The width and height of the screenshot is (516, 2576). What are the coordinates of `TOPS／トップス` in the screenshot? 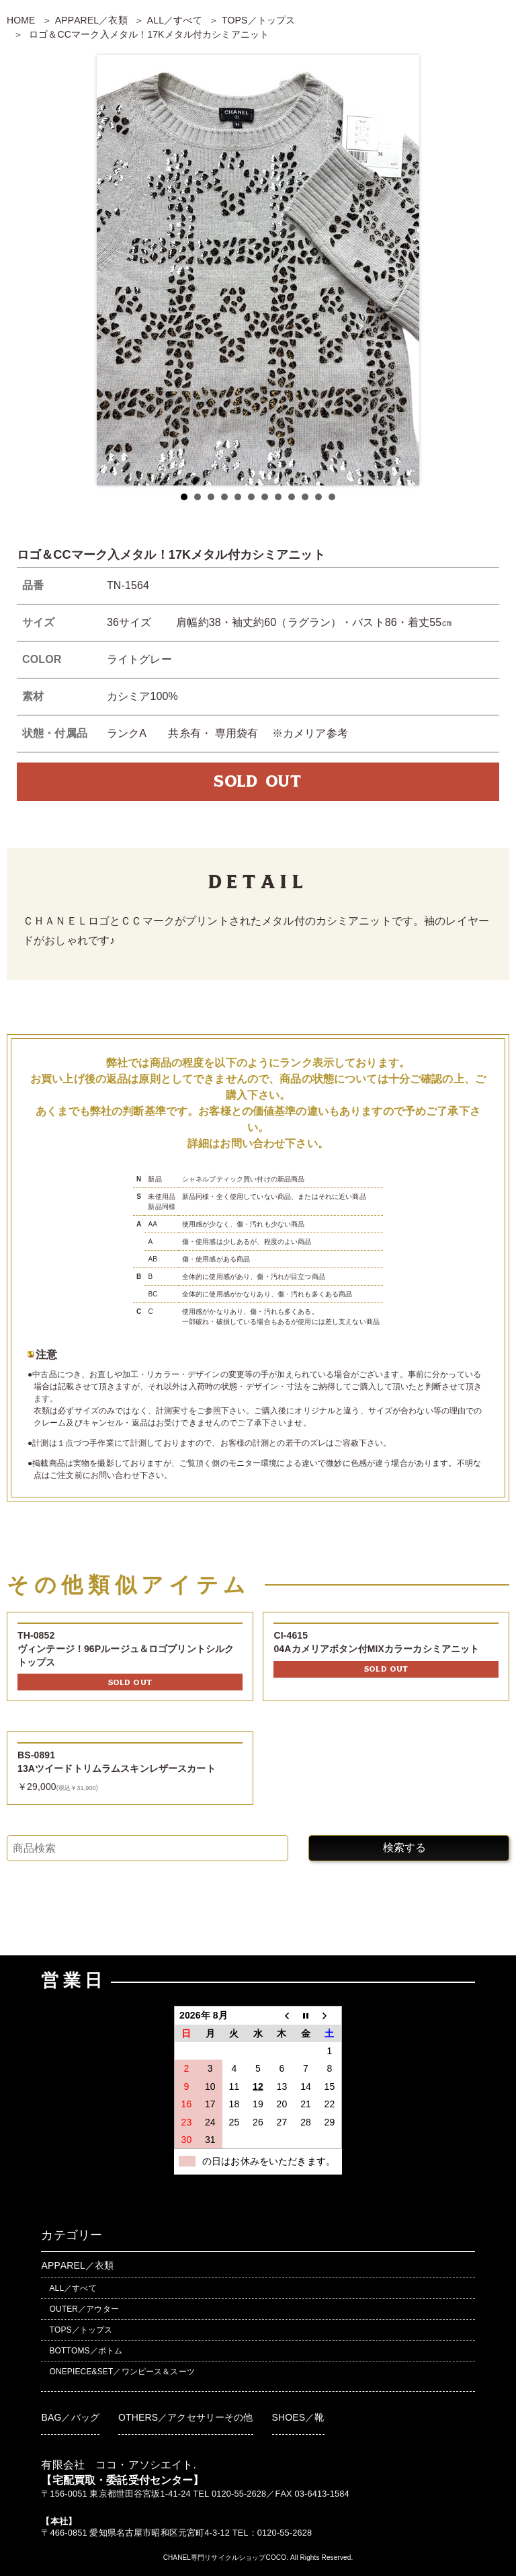 It's located at (258, 20).